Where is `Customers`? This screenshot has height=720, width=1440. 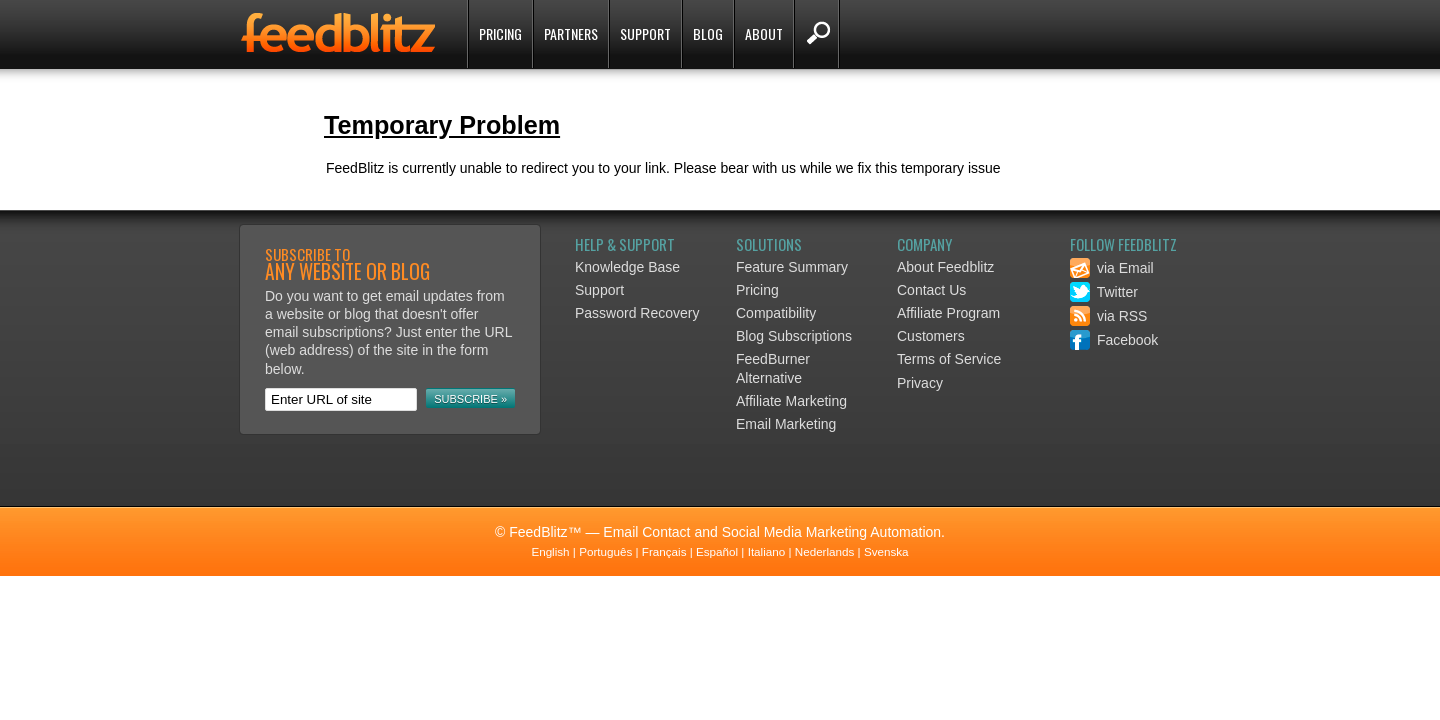 Customers is located at coordinates (931, 336).